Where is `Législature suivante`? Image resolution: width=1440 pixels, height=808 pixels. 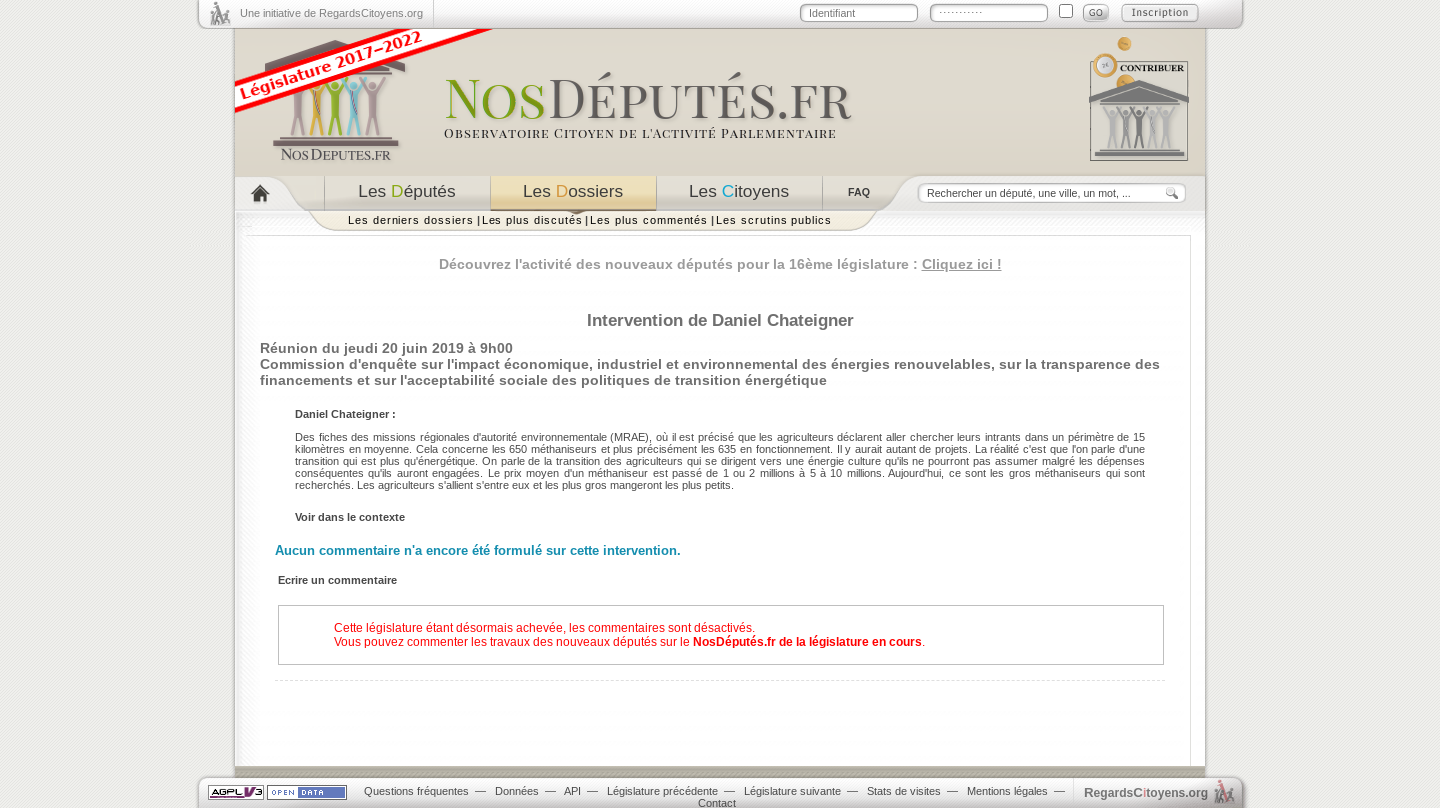 Législature suivante is located at coordinates (792, 791).